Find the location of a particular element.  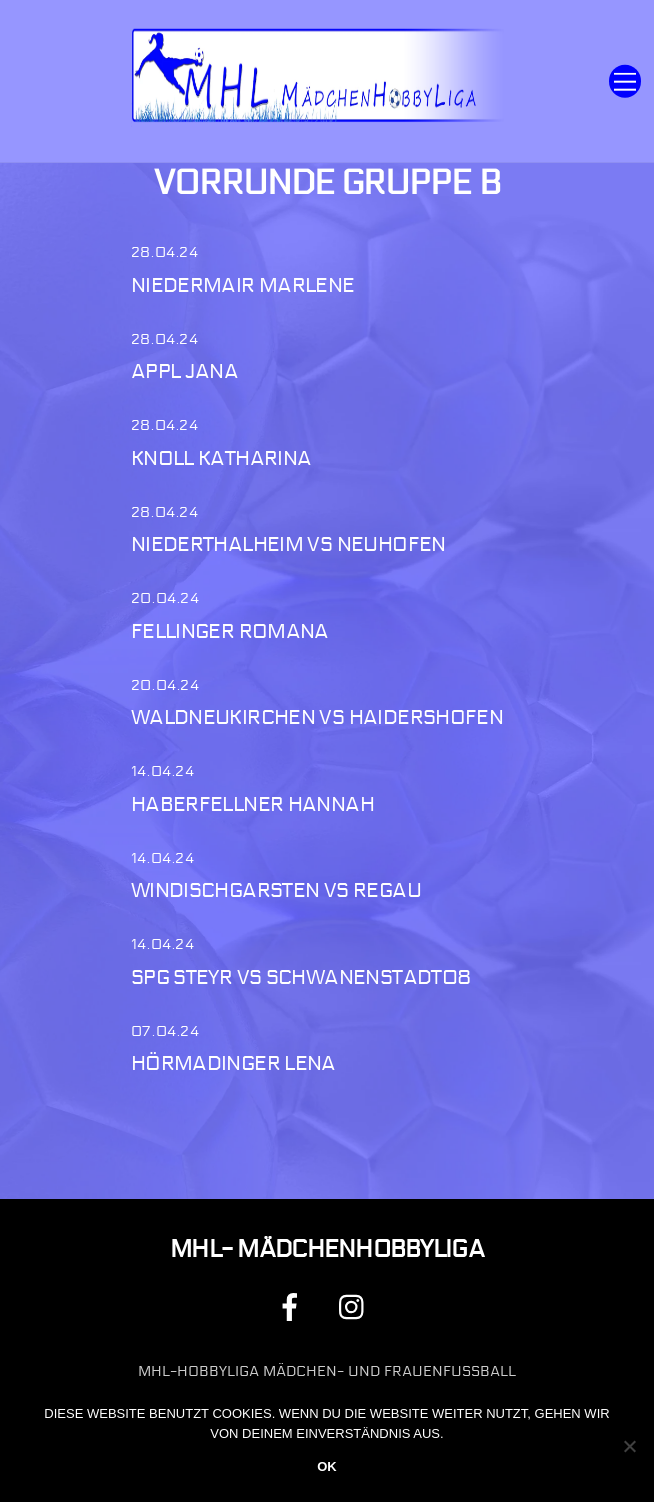

Niedermair Marlene is located at coordinates (243, 285).